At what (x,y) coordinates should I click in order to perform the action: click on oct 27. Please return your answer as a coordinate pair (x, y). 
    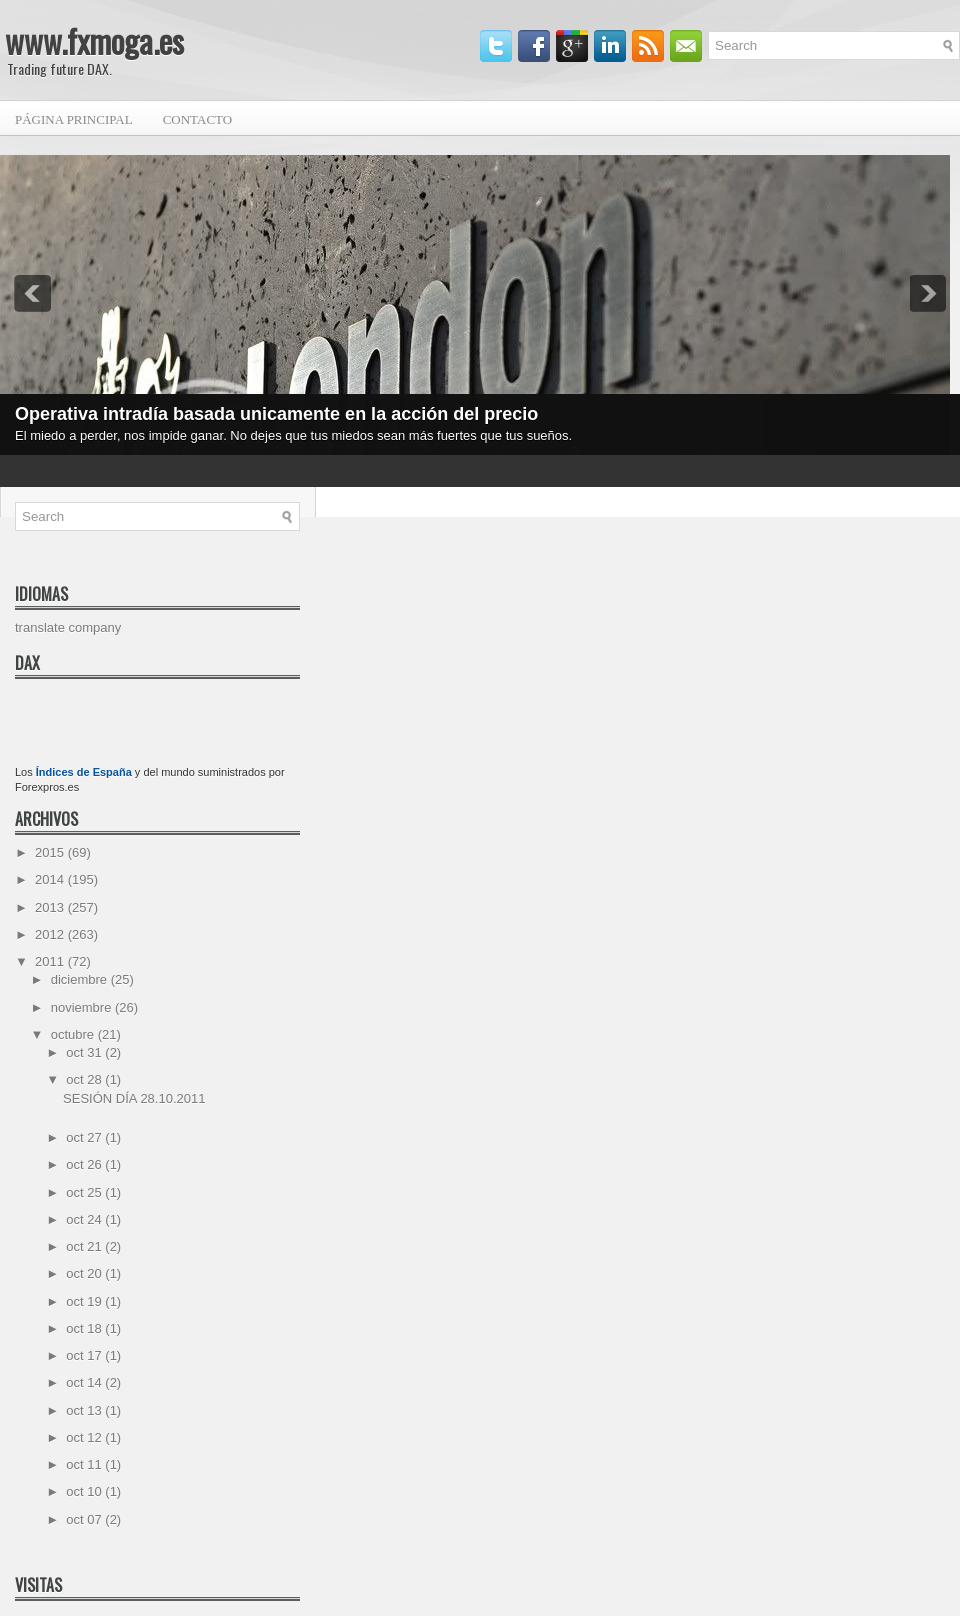
    Looking at the image, I should click on (85, 1137).